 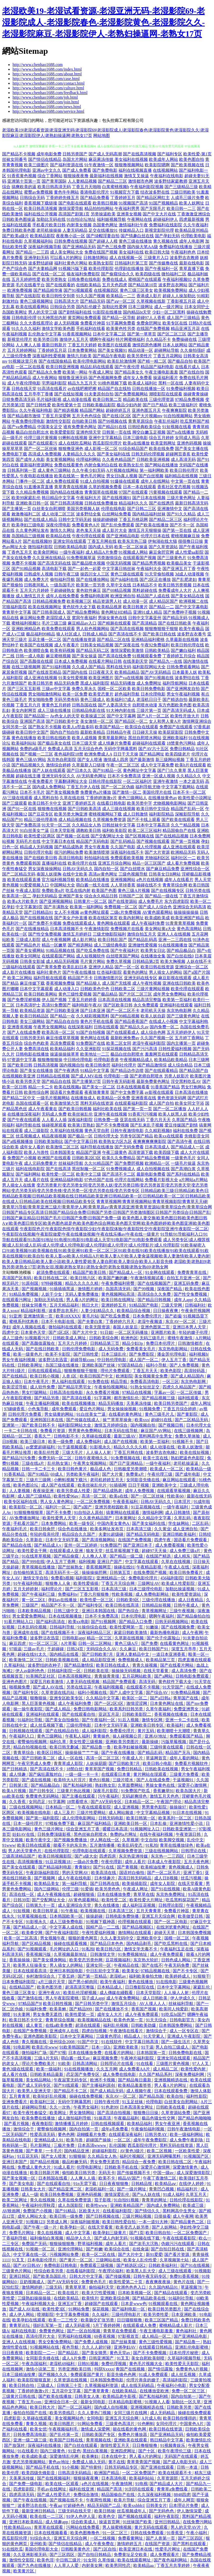 What do you see at coordinates (45, 1065) in the screenshot?
I see `日韩高清视频` at bounding box center [45, 1065].